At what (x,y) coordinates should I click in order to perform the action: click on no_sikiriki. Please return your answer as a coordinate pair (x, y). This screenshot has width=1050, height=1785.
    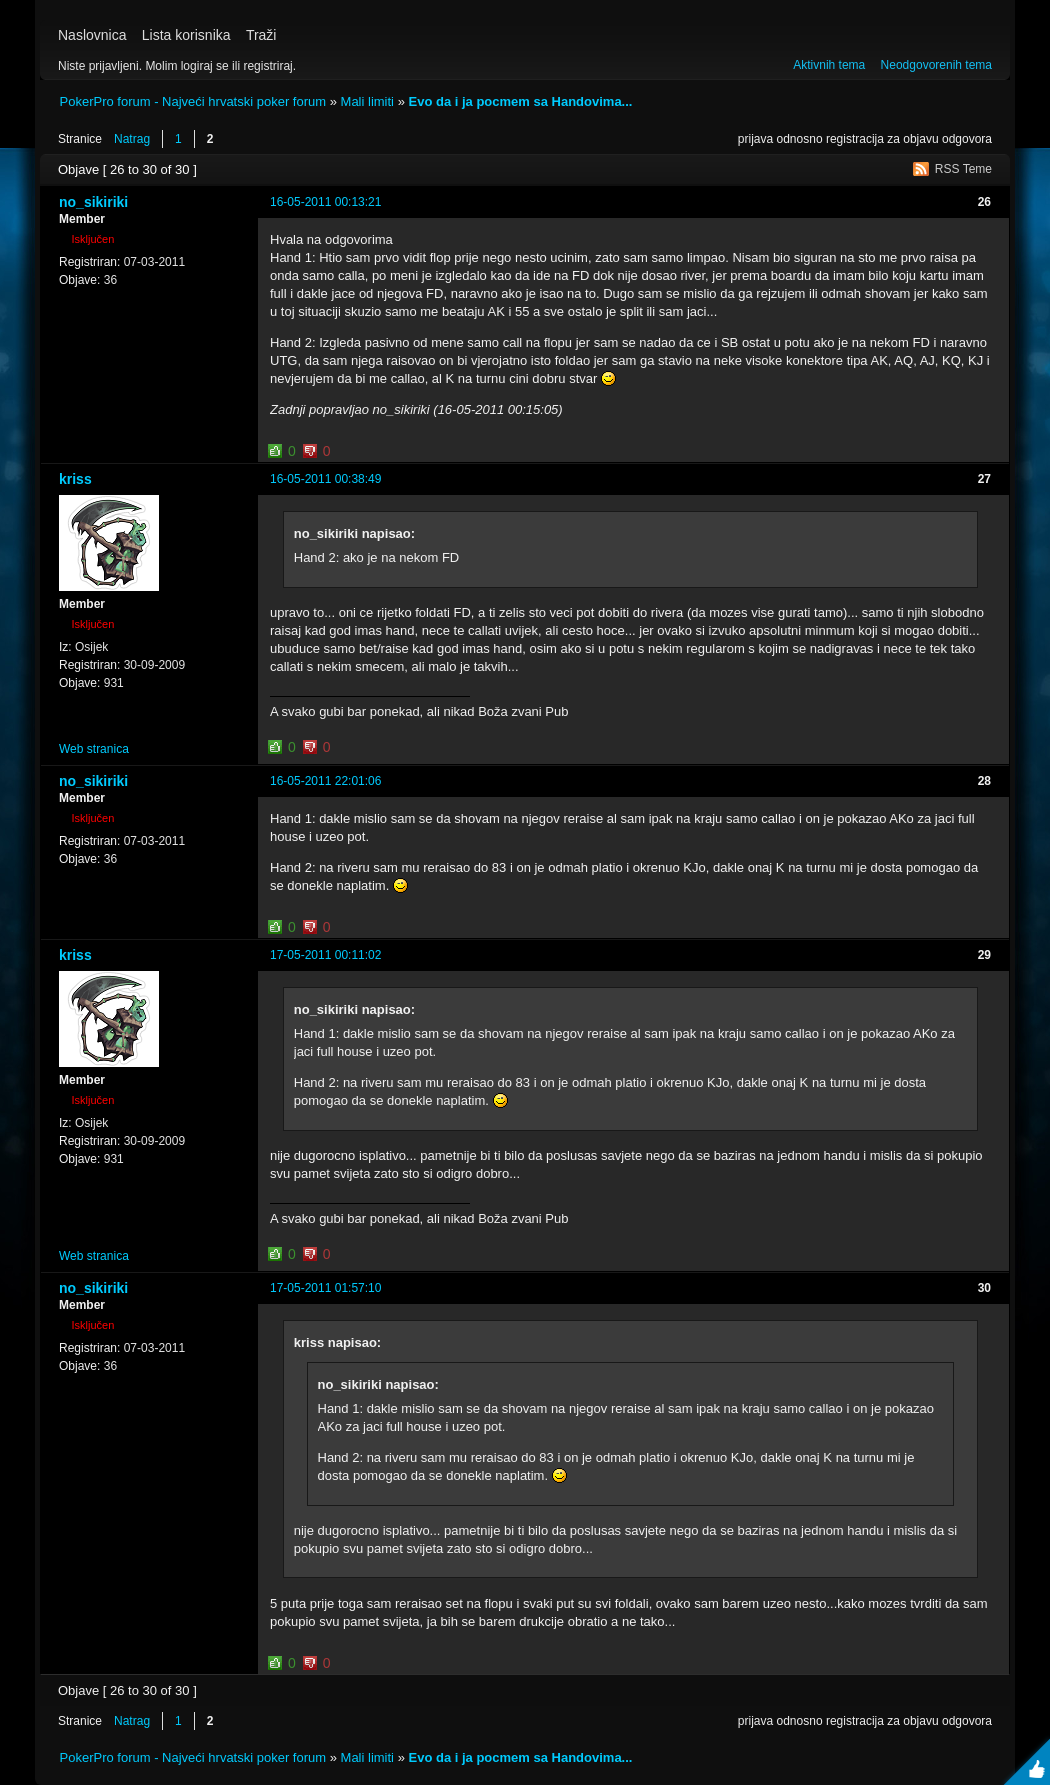
    Looking at the image, I should click on (93, 202).